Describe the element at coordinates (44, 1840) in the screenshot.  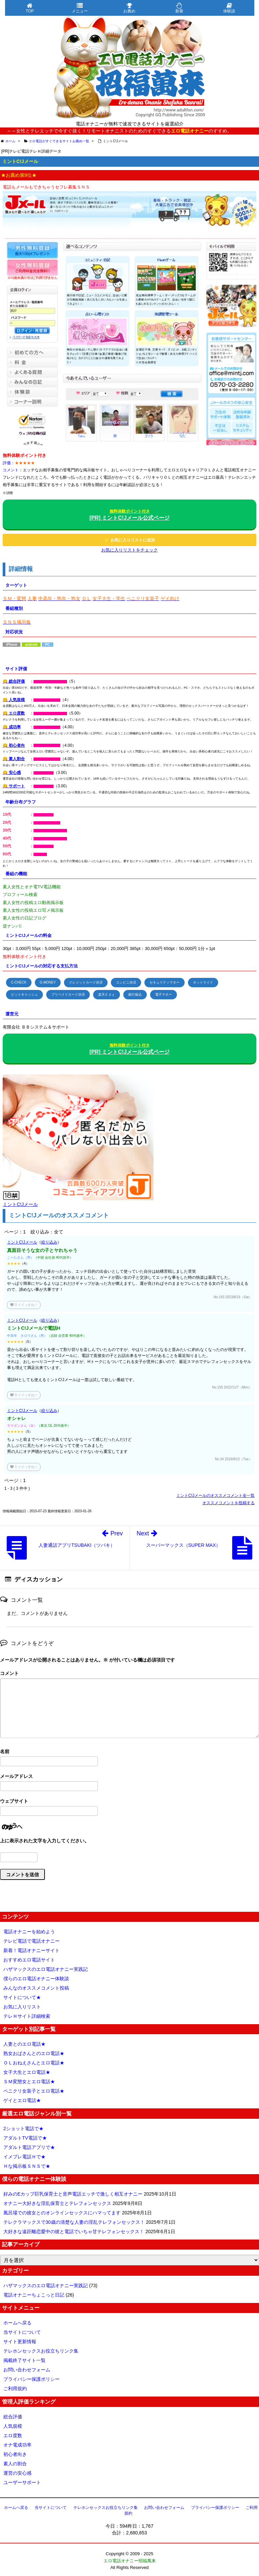
I see `上に表示された文字を入力してください。` at that location.